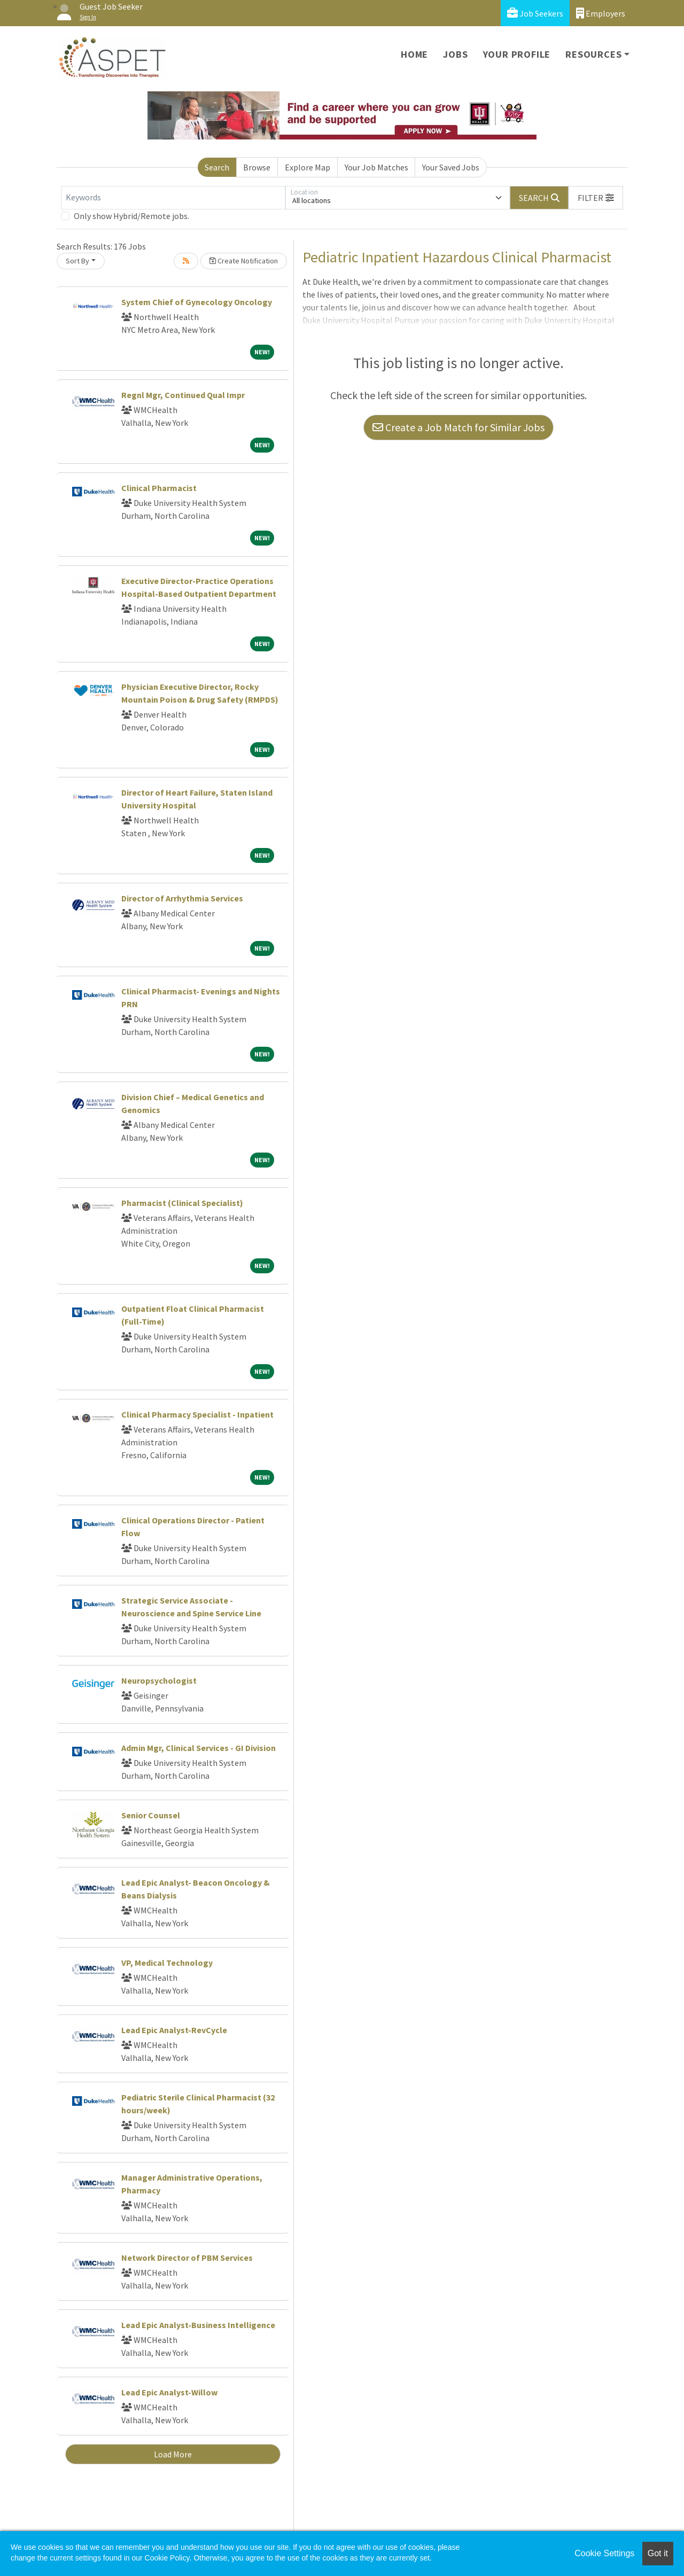 This screenshot has width=684, height=2576. Describe the element at coordinates (167, 1962) in the screenshot. I see `VP, Medical Technology` at that location.